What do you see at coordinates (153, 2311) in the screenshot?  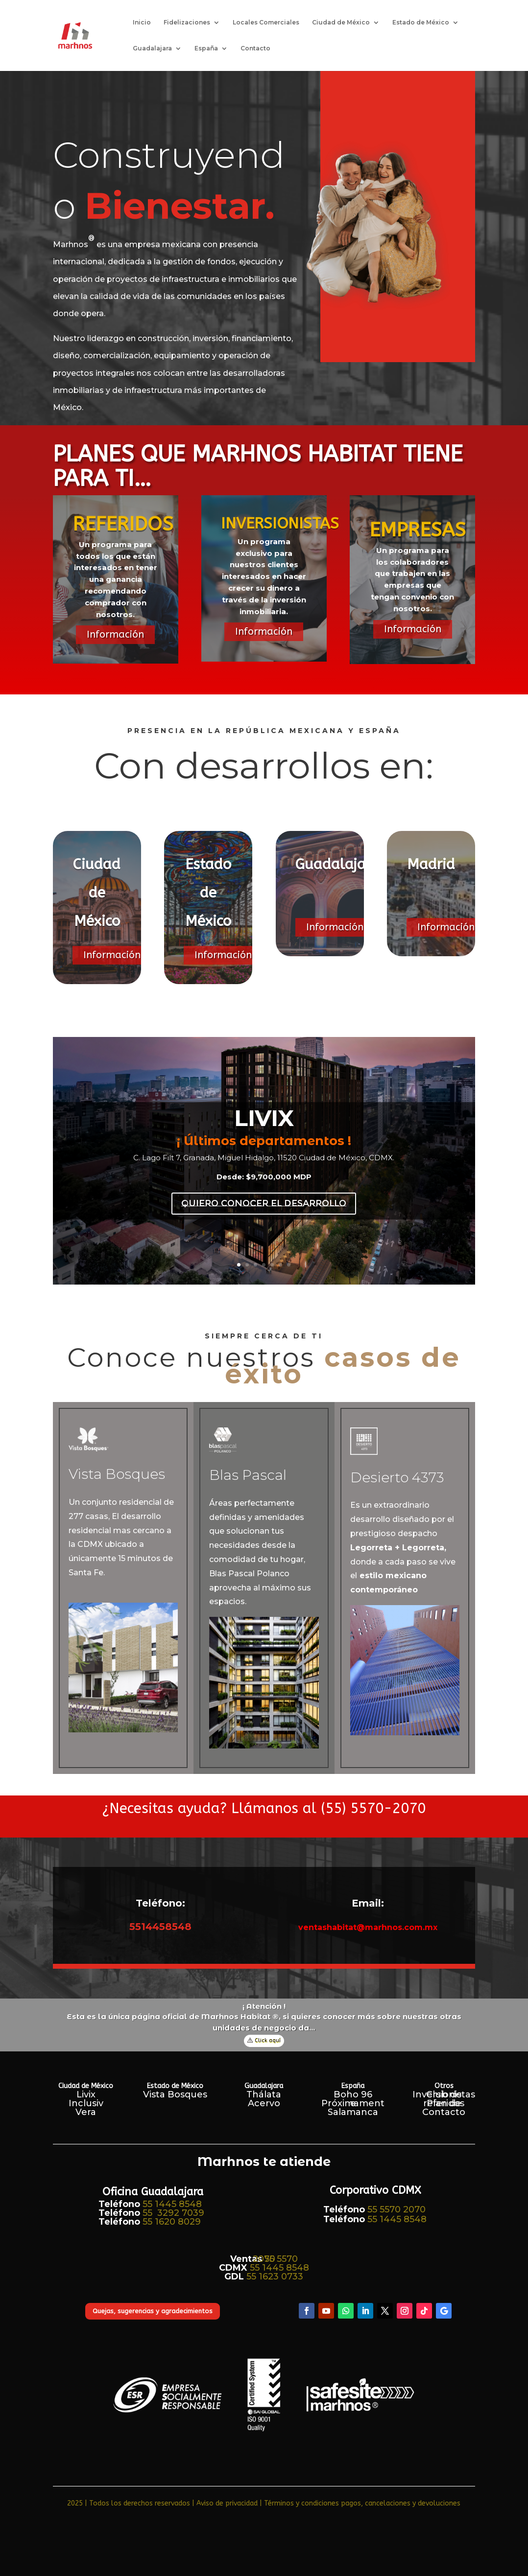 I see `Quejas, sugerencias y agradecimientos` at bounding box center [153, 2311].